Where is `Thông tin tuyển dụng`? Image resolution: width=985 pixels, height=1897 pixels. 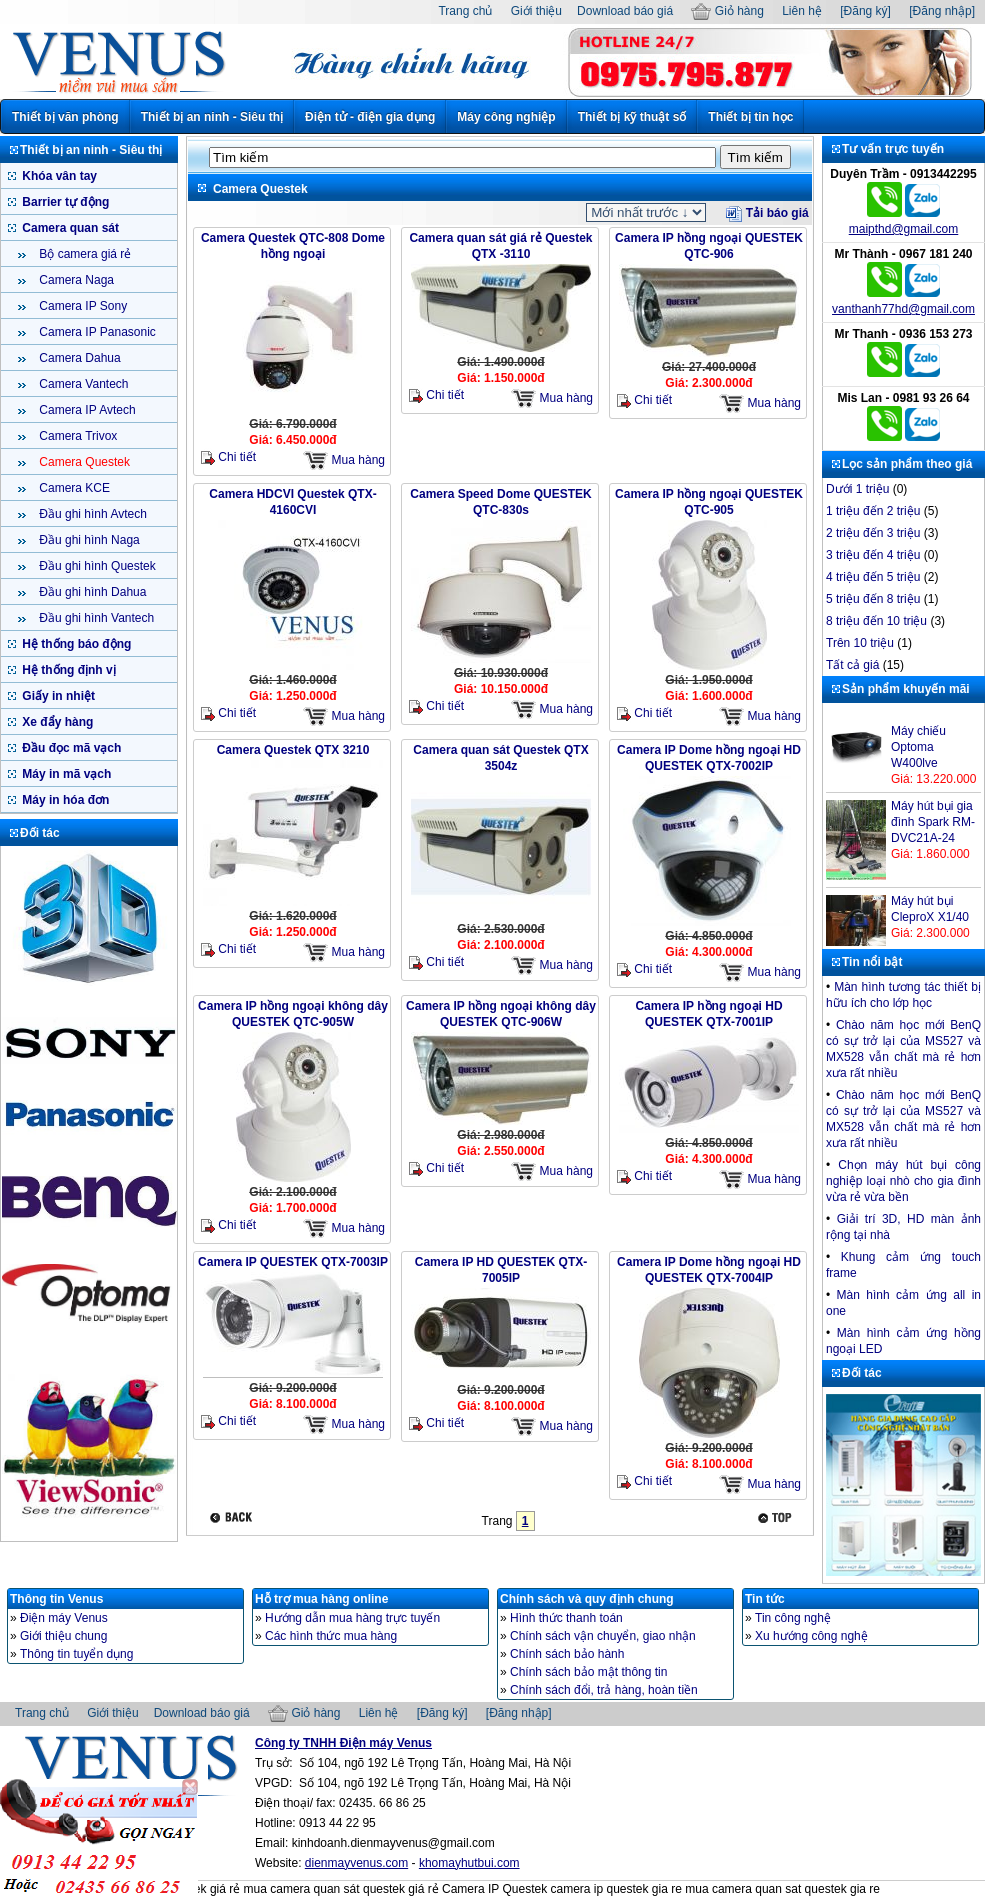 Thông tin tuyển dụng is located at coordinates (76, 1654).